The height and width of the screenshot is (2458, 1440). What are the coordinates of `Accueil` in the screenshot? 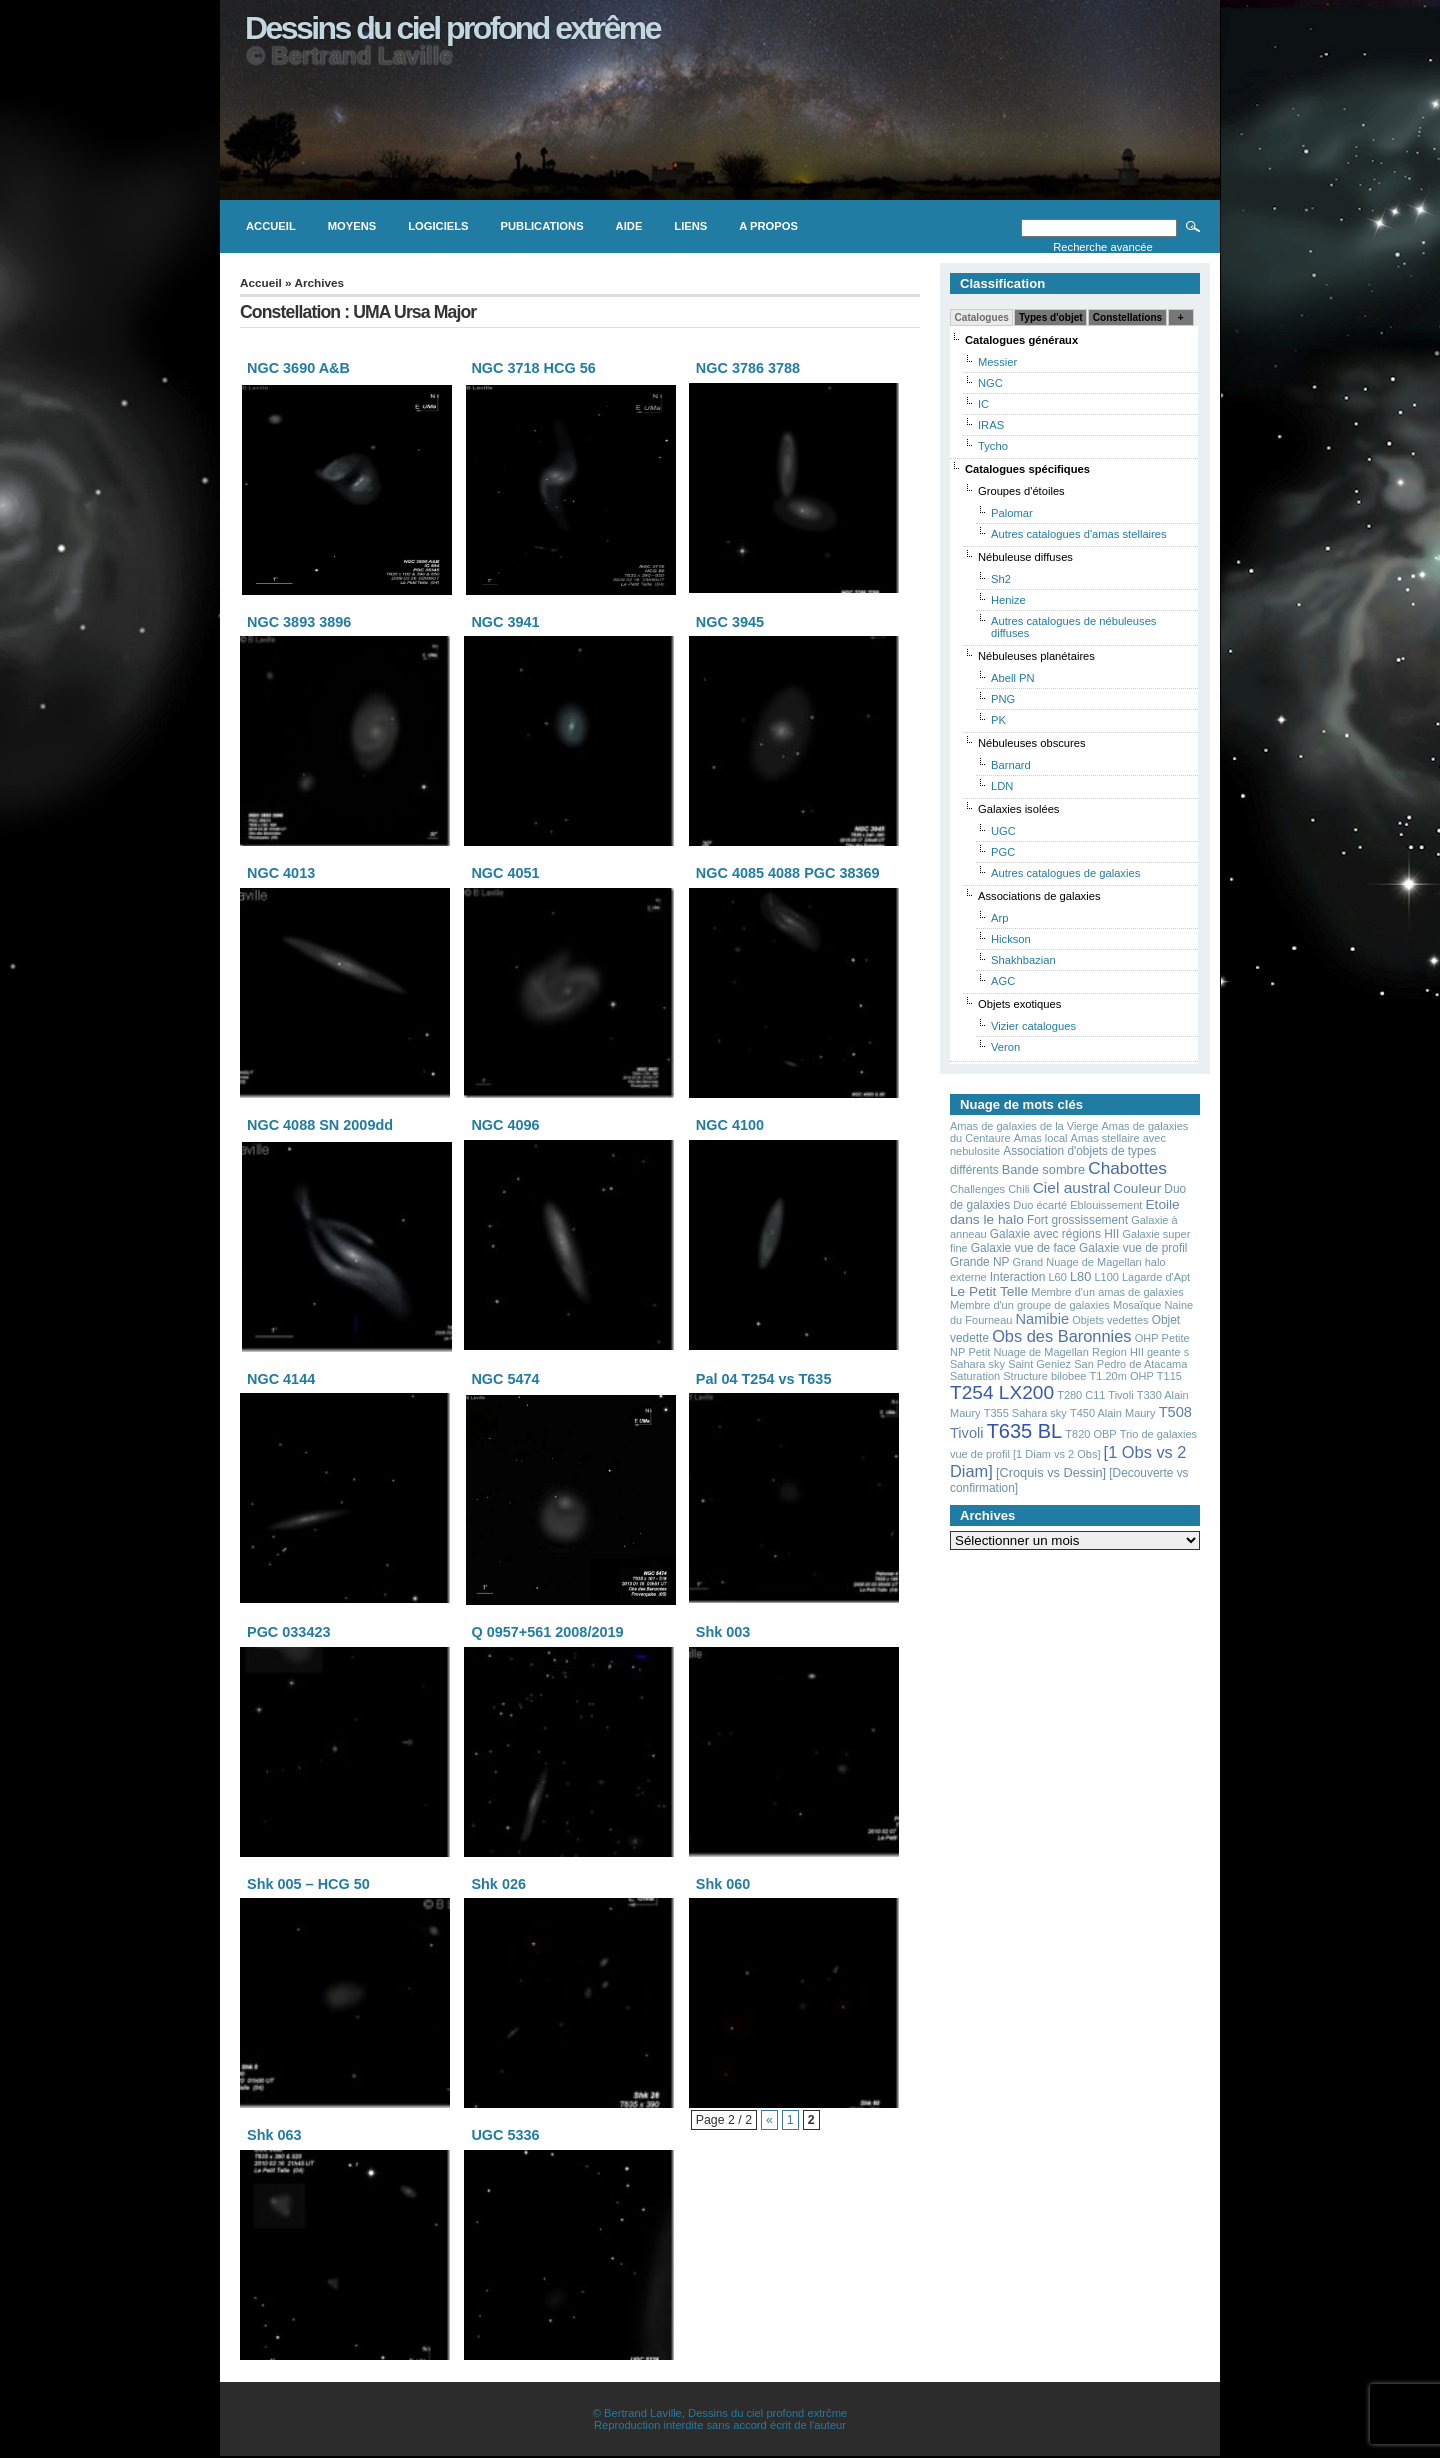 It's located at (271, 226).